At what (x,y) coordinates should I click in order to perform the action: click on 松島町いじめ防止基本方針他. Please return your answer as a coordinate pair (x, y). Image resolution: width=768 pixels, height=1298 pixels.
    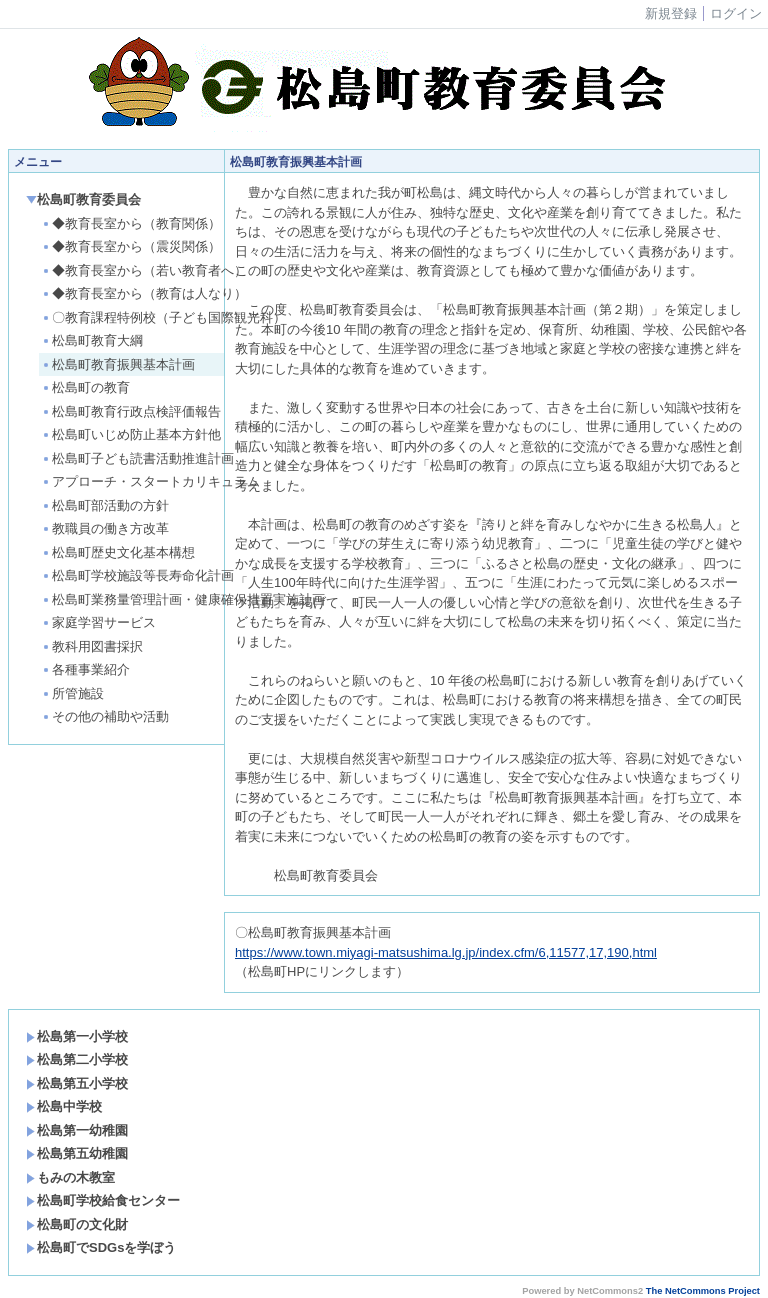
    Looking at the image, I should click on (131, 434).